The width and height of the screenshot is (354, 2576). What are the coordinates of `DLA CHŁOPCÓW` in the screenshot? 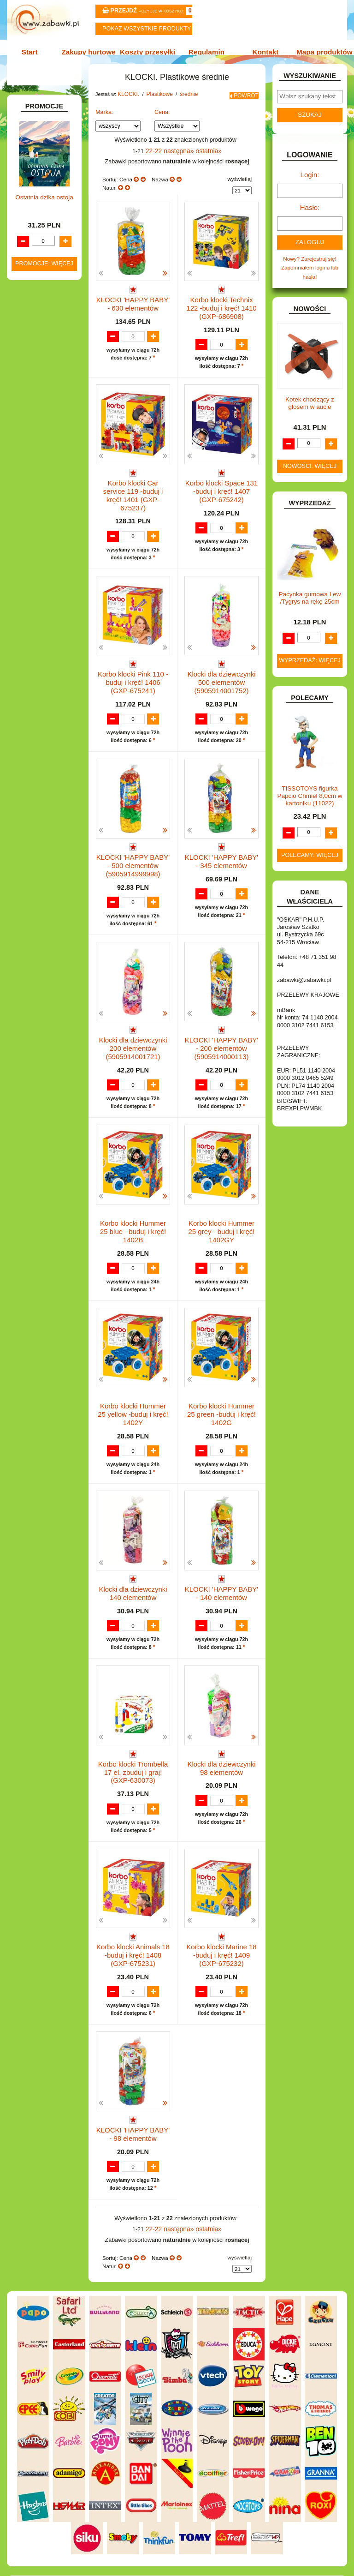 It's located at (44, 198).